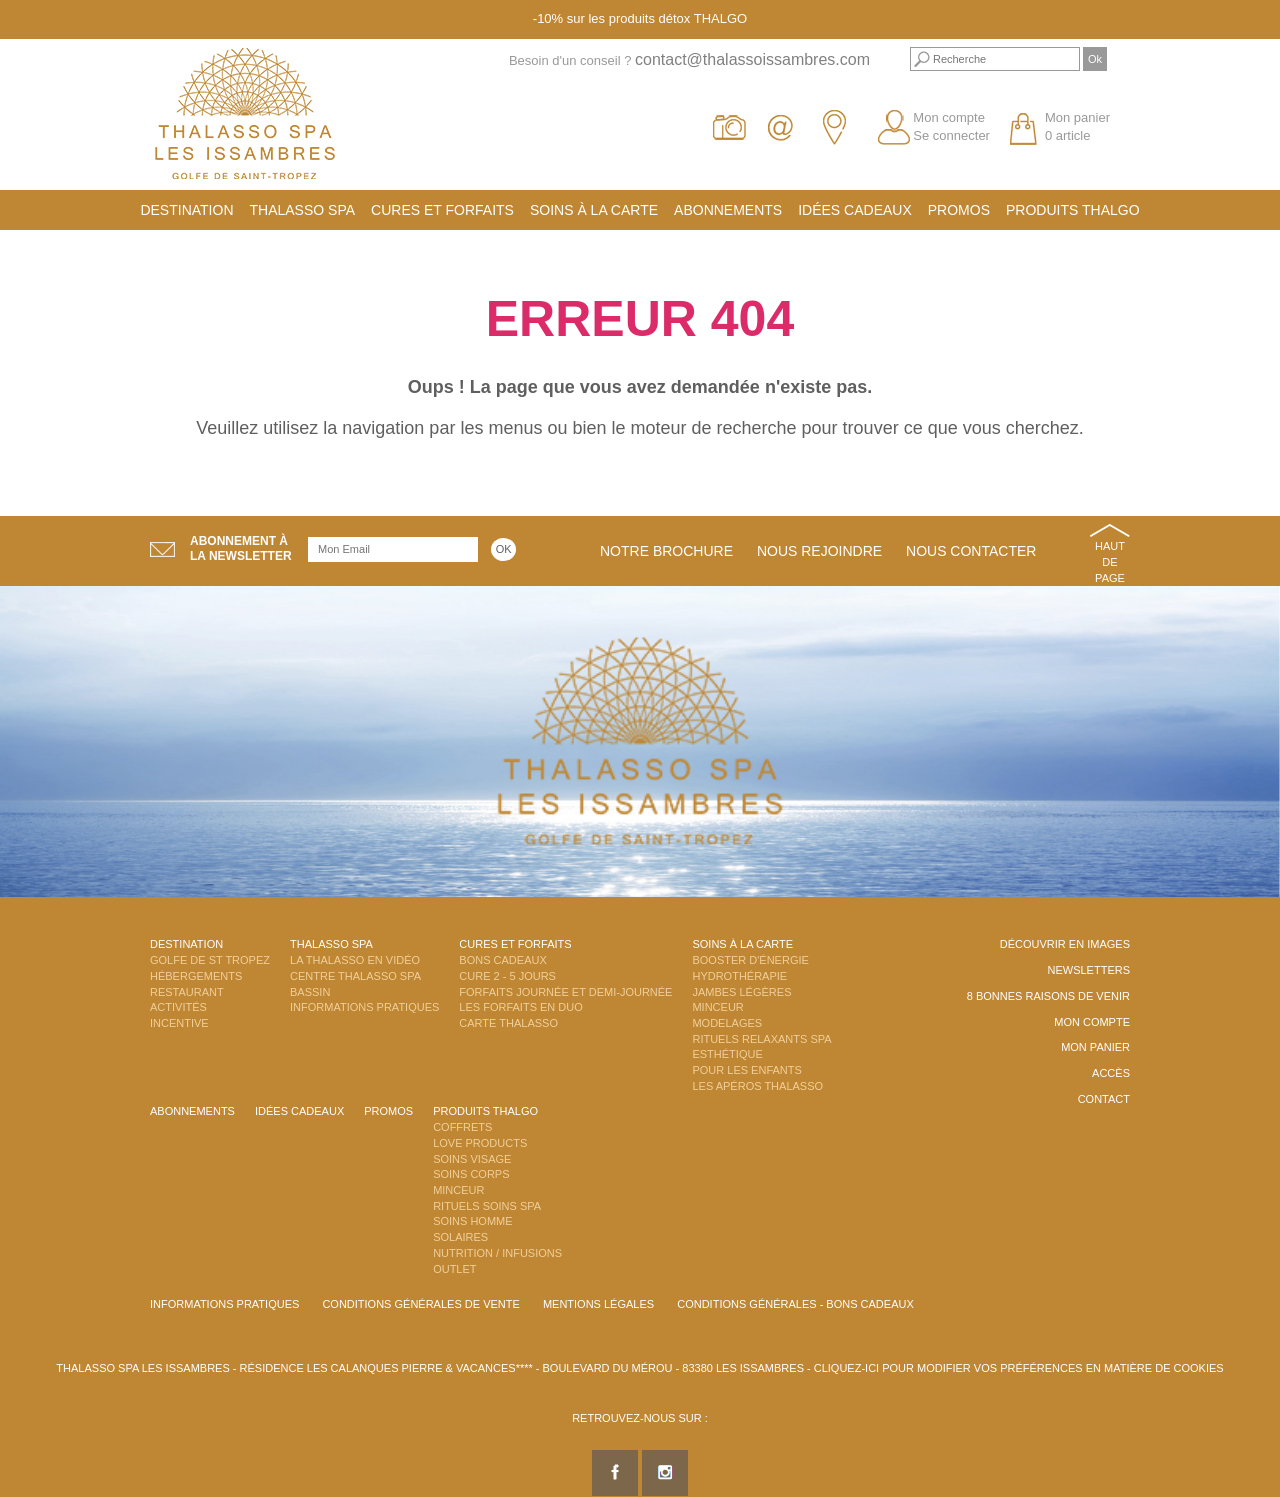  Describe the element at coordinates (1088, 970) in the screenshot. I see `Newsletters` at that location.